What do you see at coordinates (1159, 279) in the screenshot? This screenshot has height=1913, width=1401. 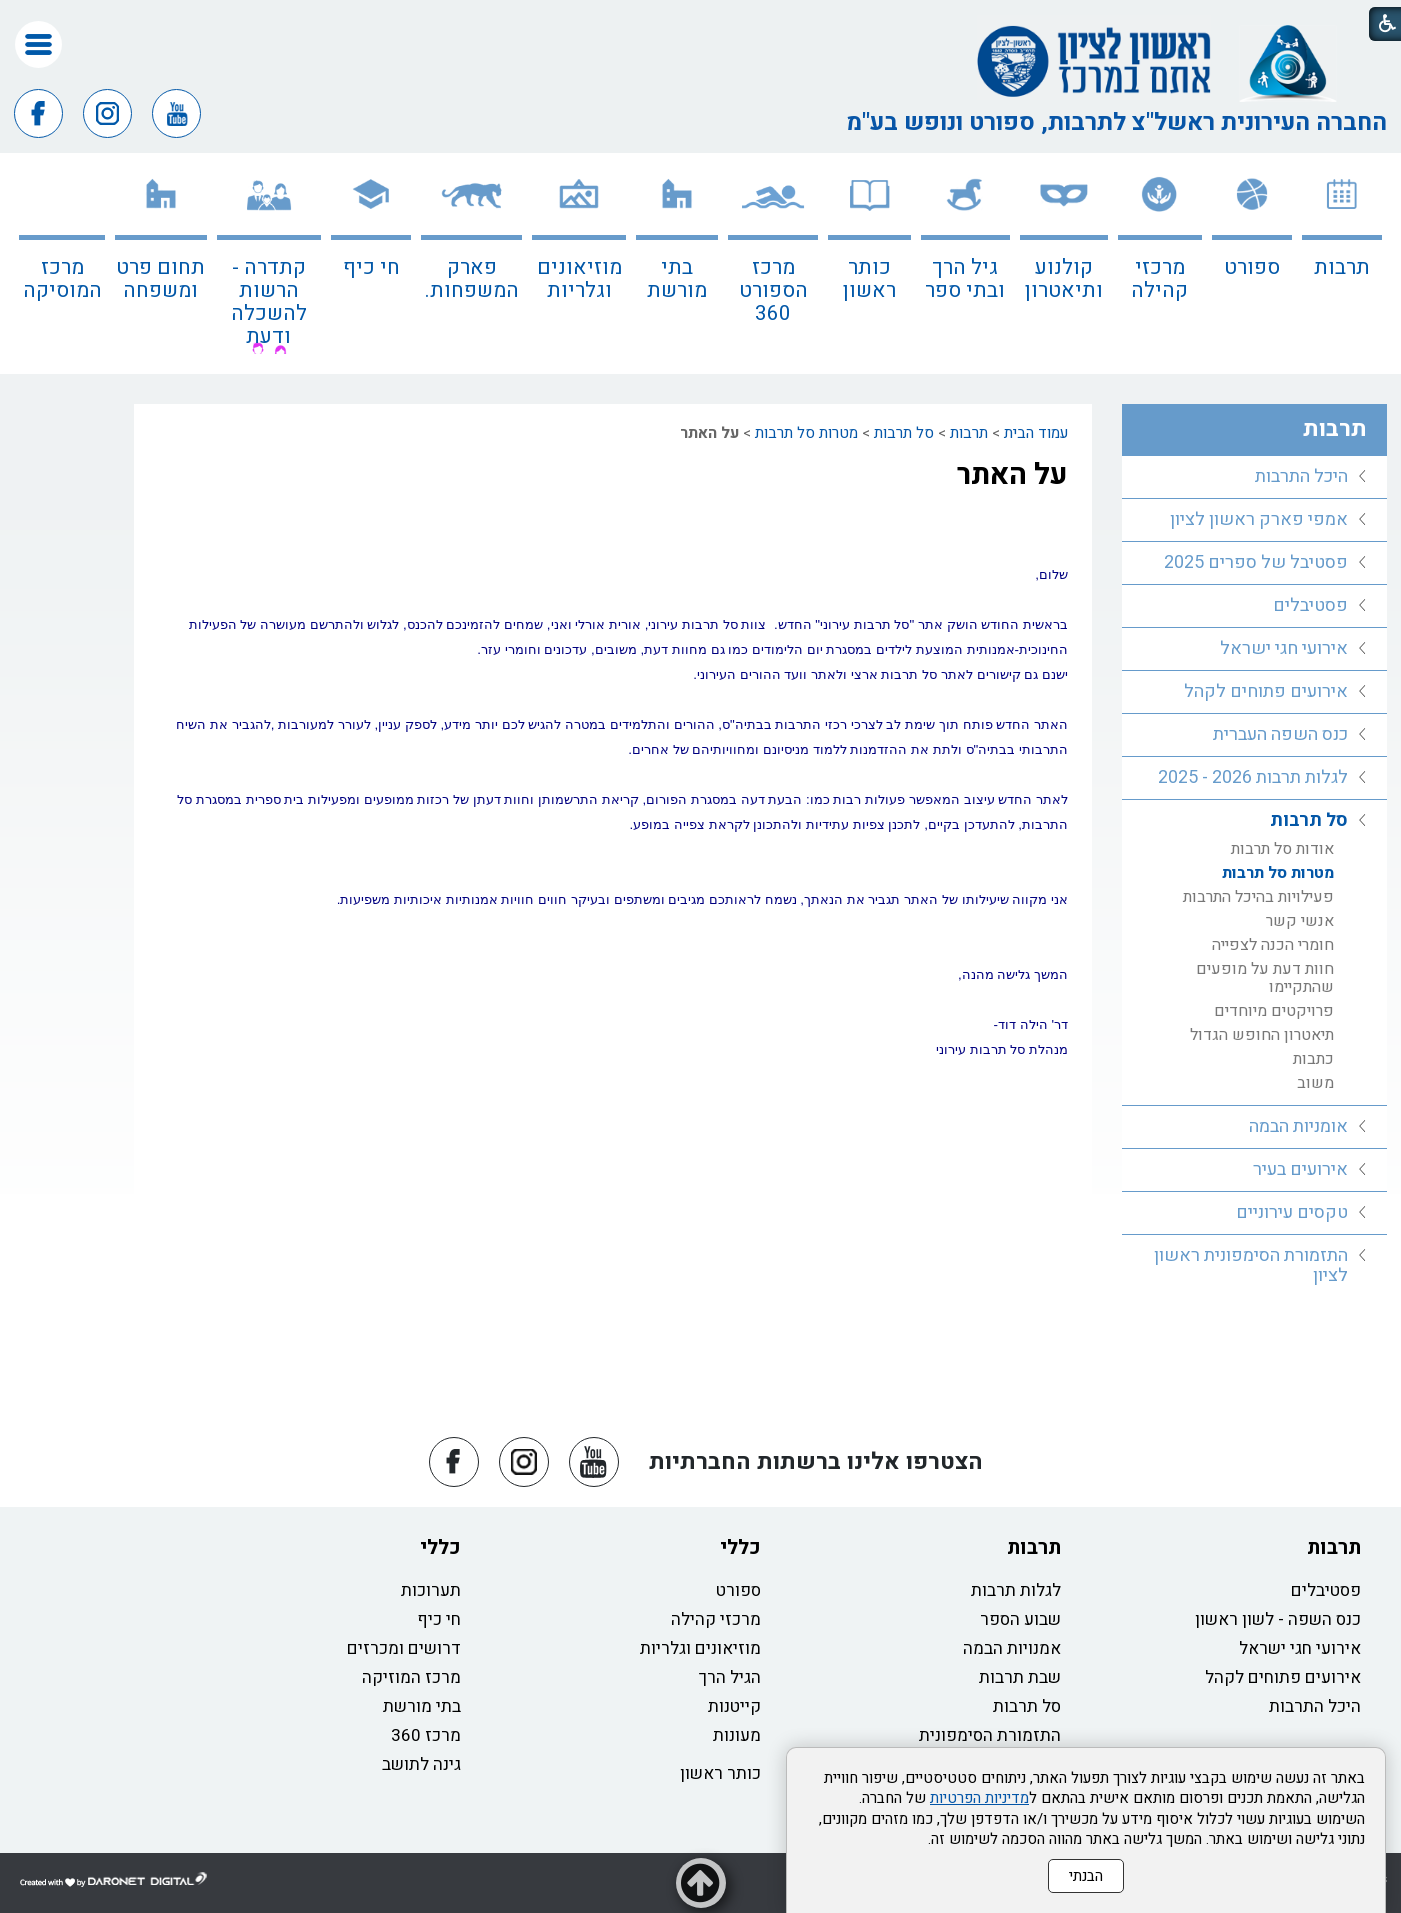 I see `מרכזי קהילה` at bounding box center [1159, 279].